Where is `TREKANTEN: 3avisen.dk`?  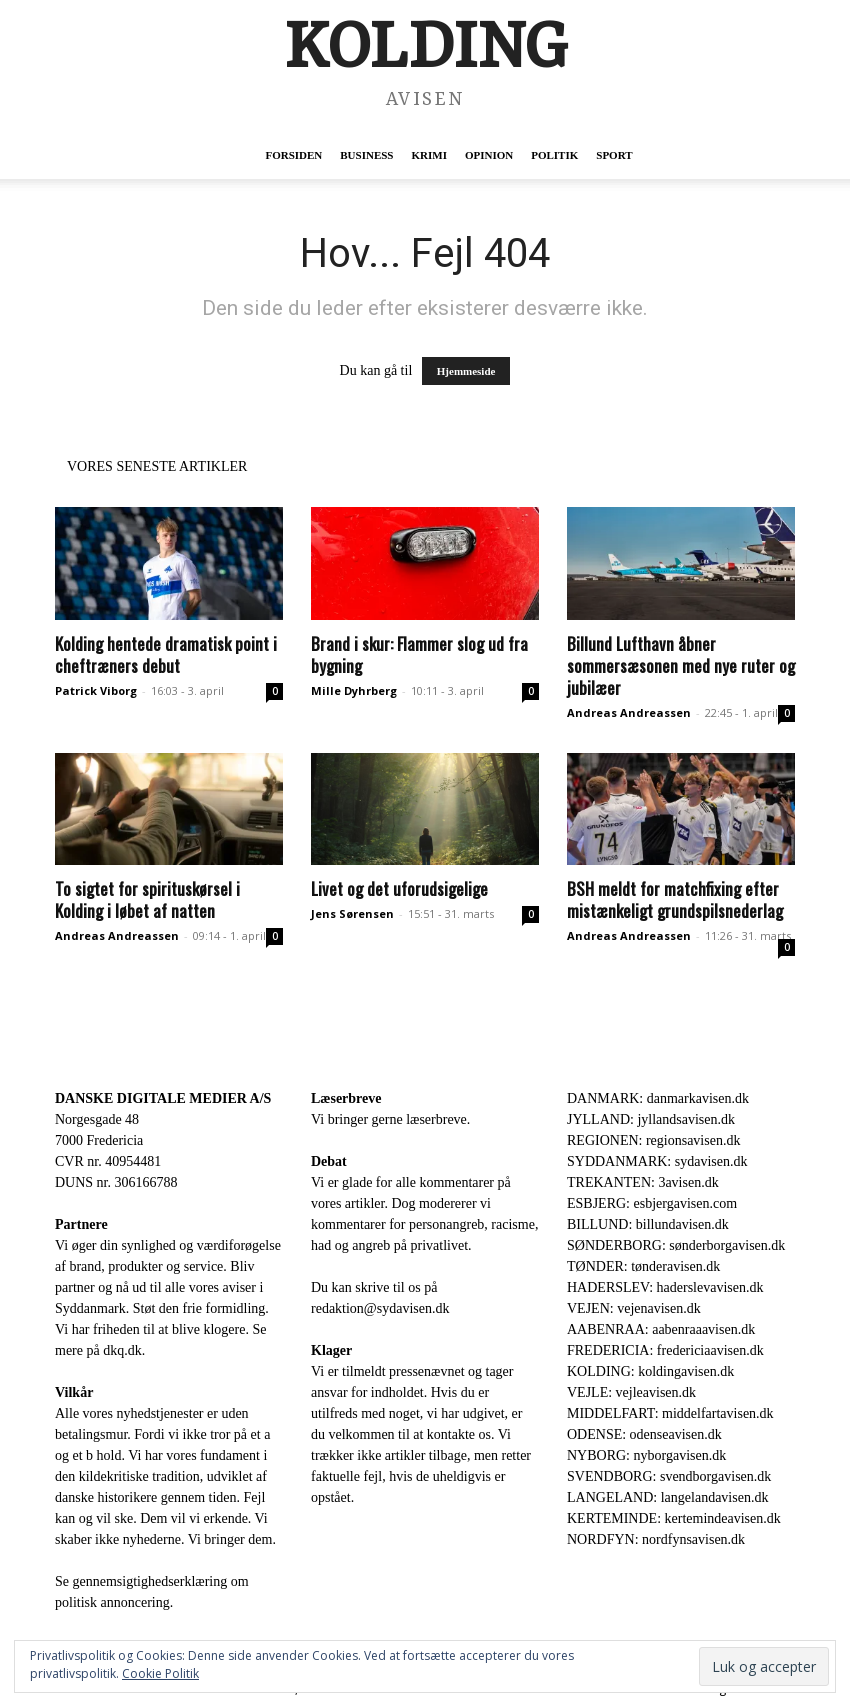
TREKANTEN: 3avisen.dk is located at coordinates (643, 1182).